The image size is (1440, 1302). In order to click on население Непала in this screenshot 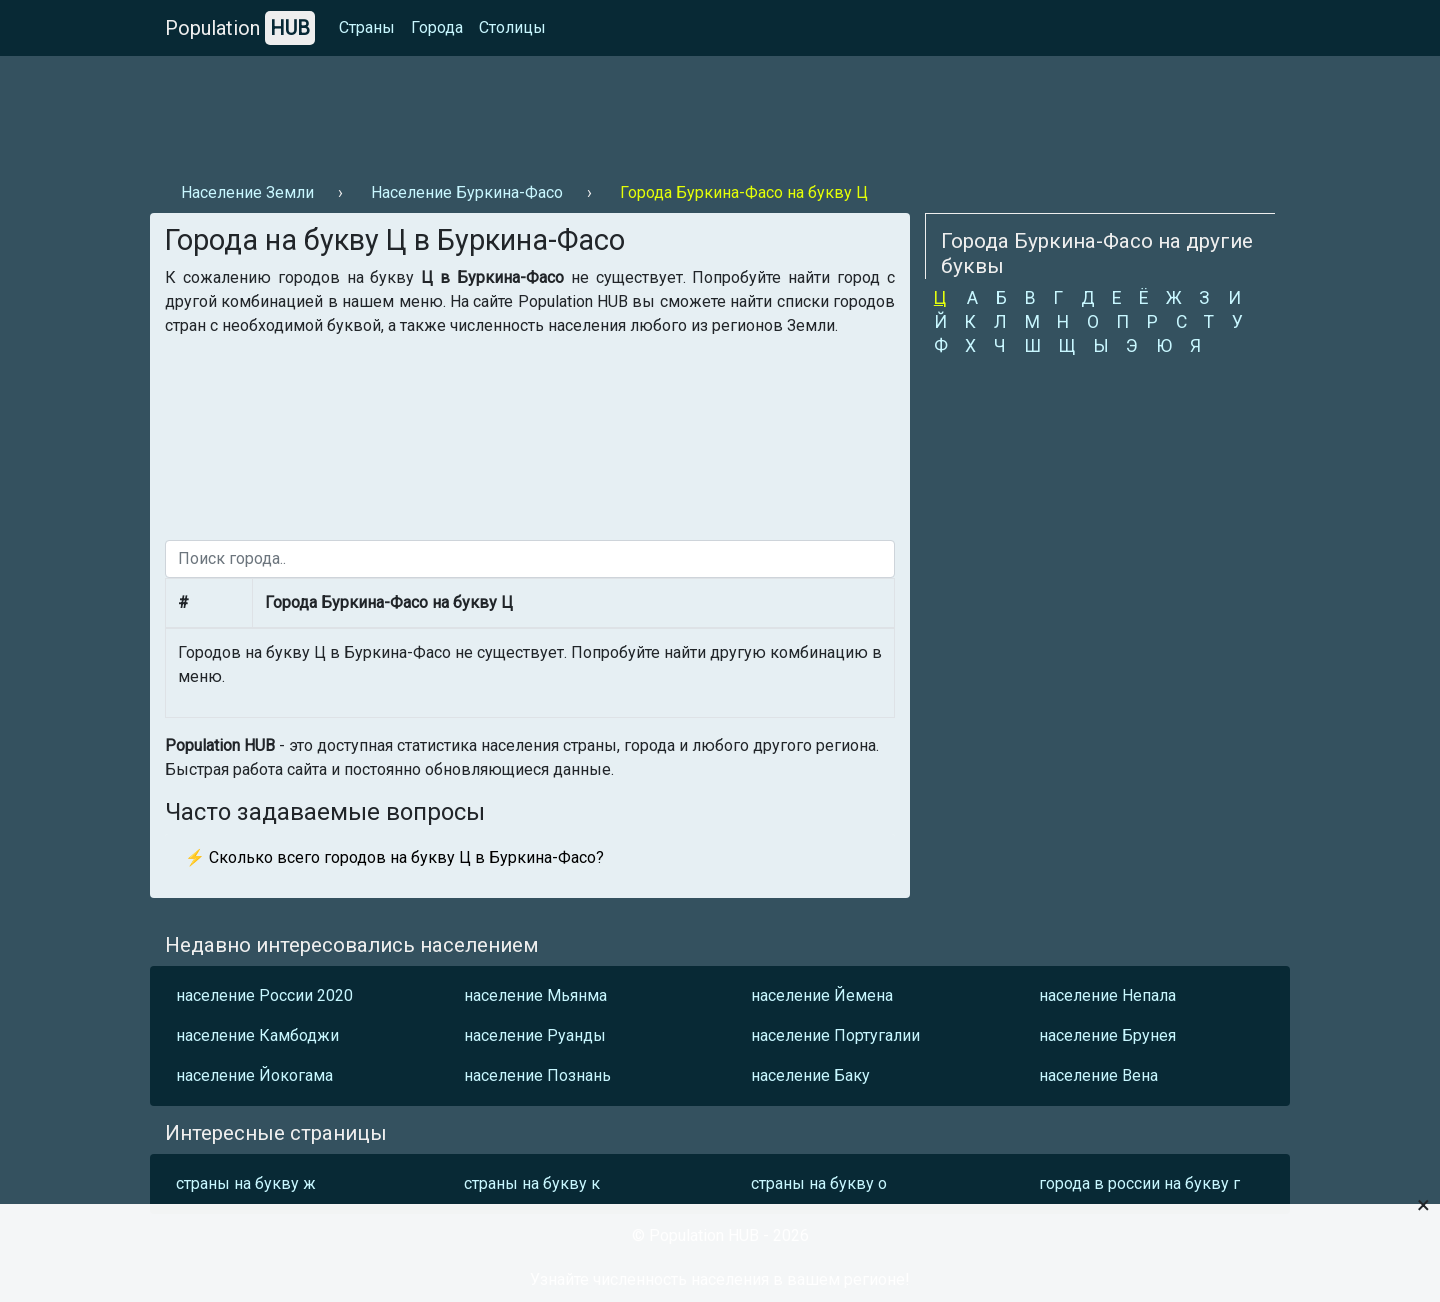, I will do `click(1107, 995)`.